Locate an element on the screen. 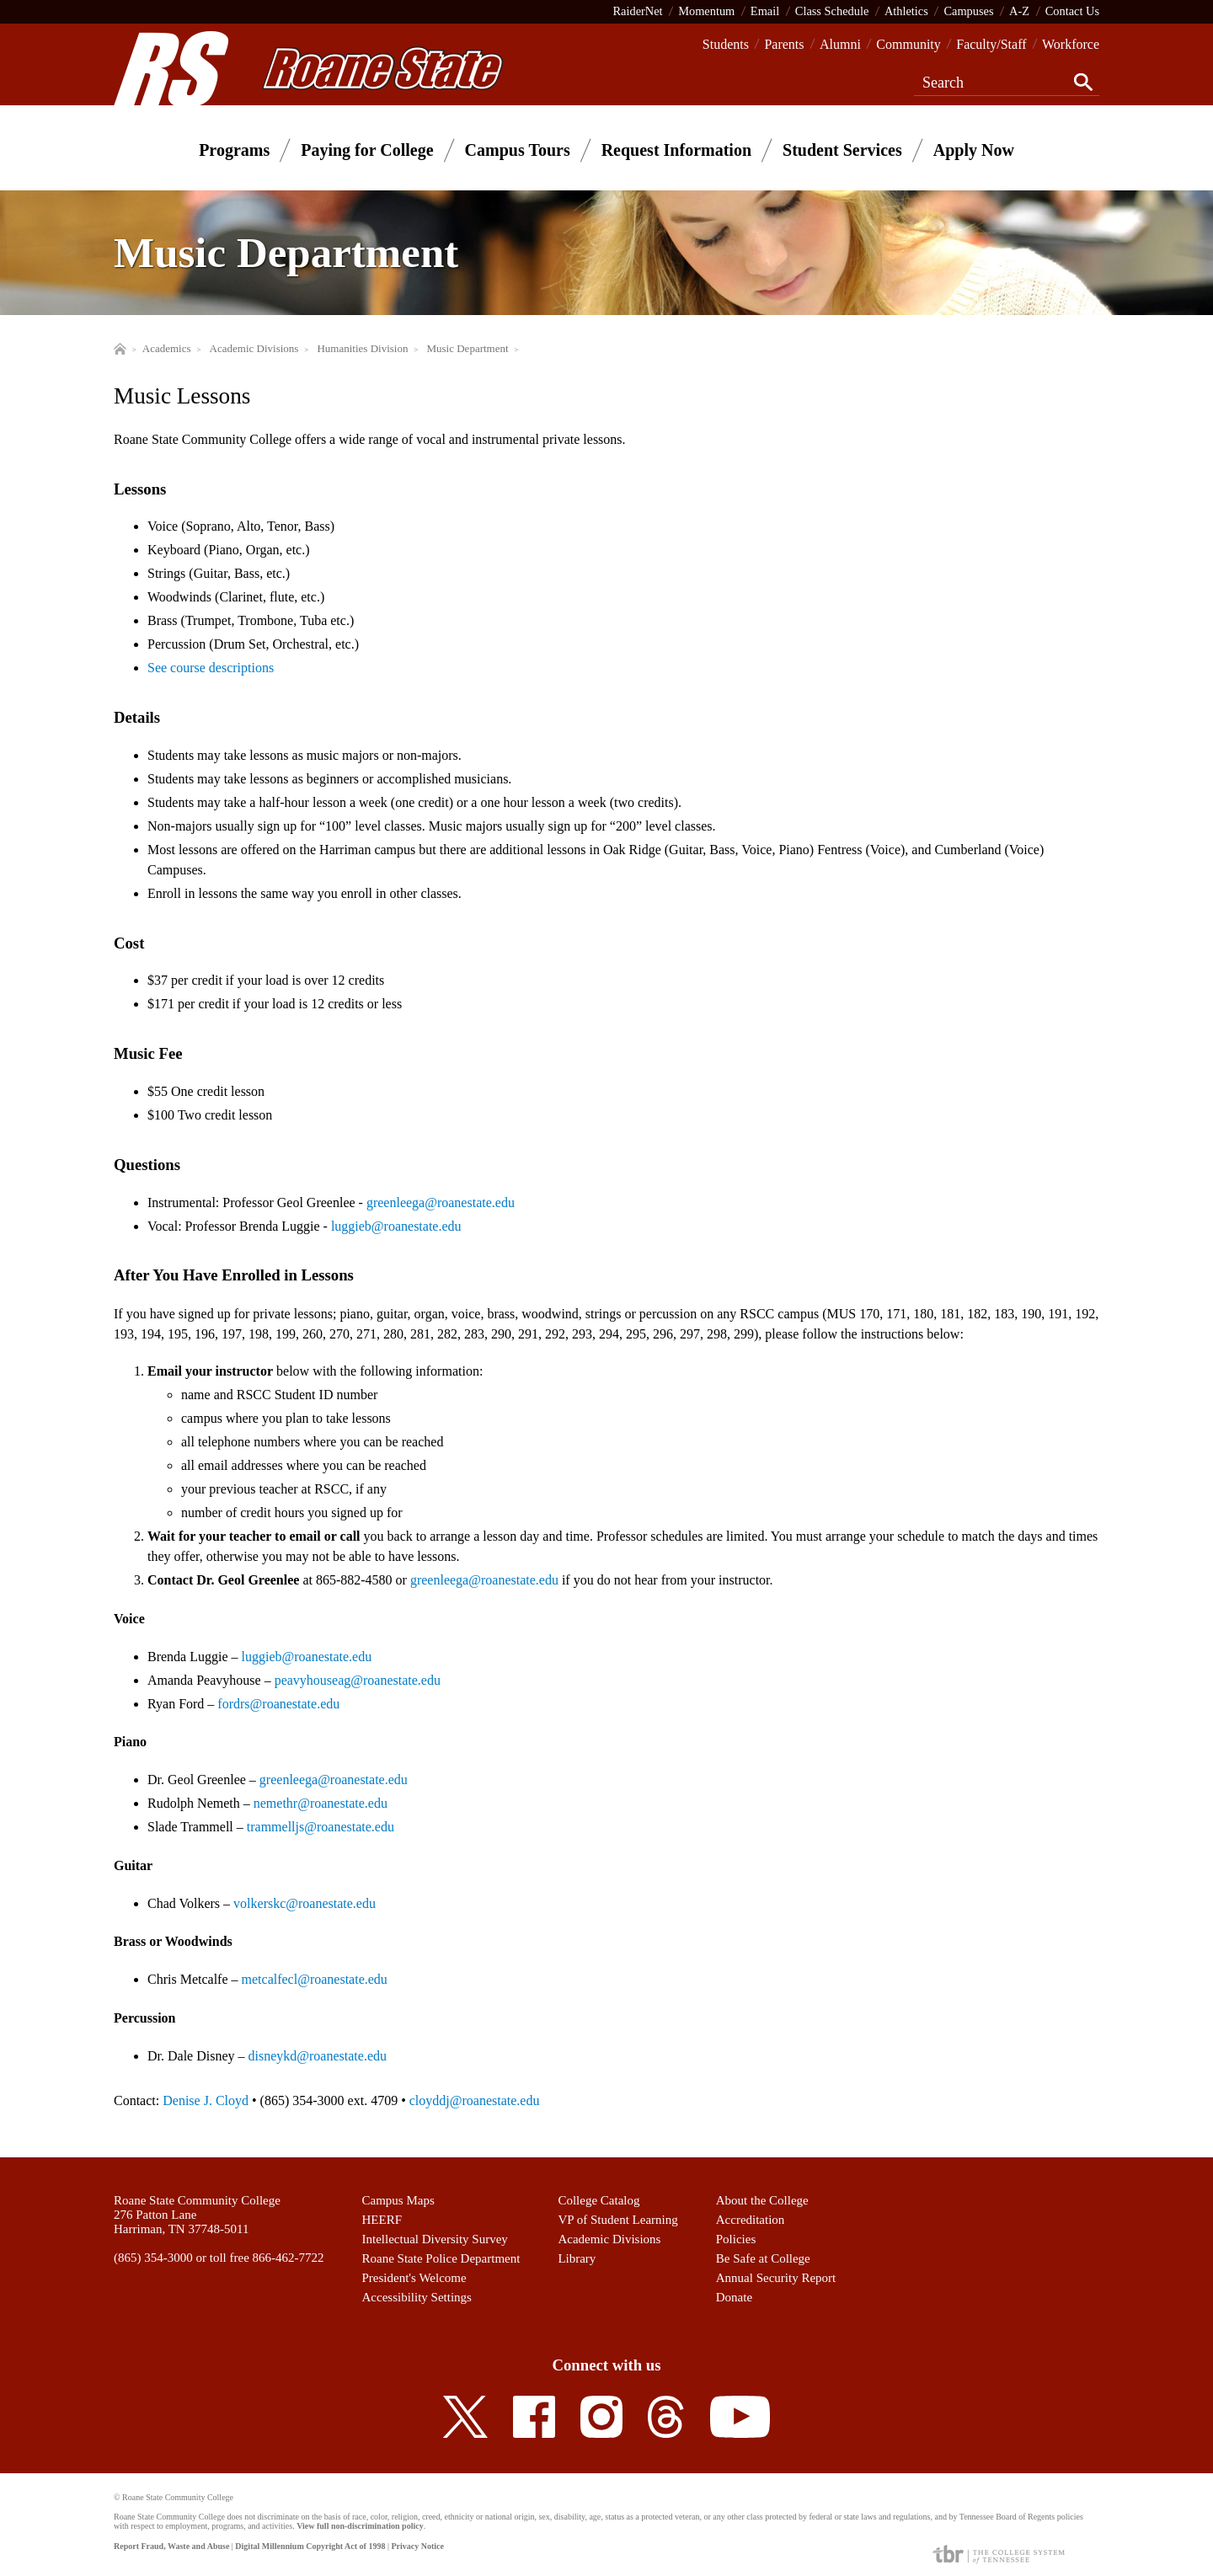 This screenshot has width=1213, height=2576. VP of Student Learning is located at coordinates (617, 2219).